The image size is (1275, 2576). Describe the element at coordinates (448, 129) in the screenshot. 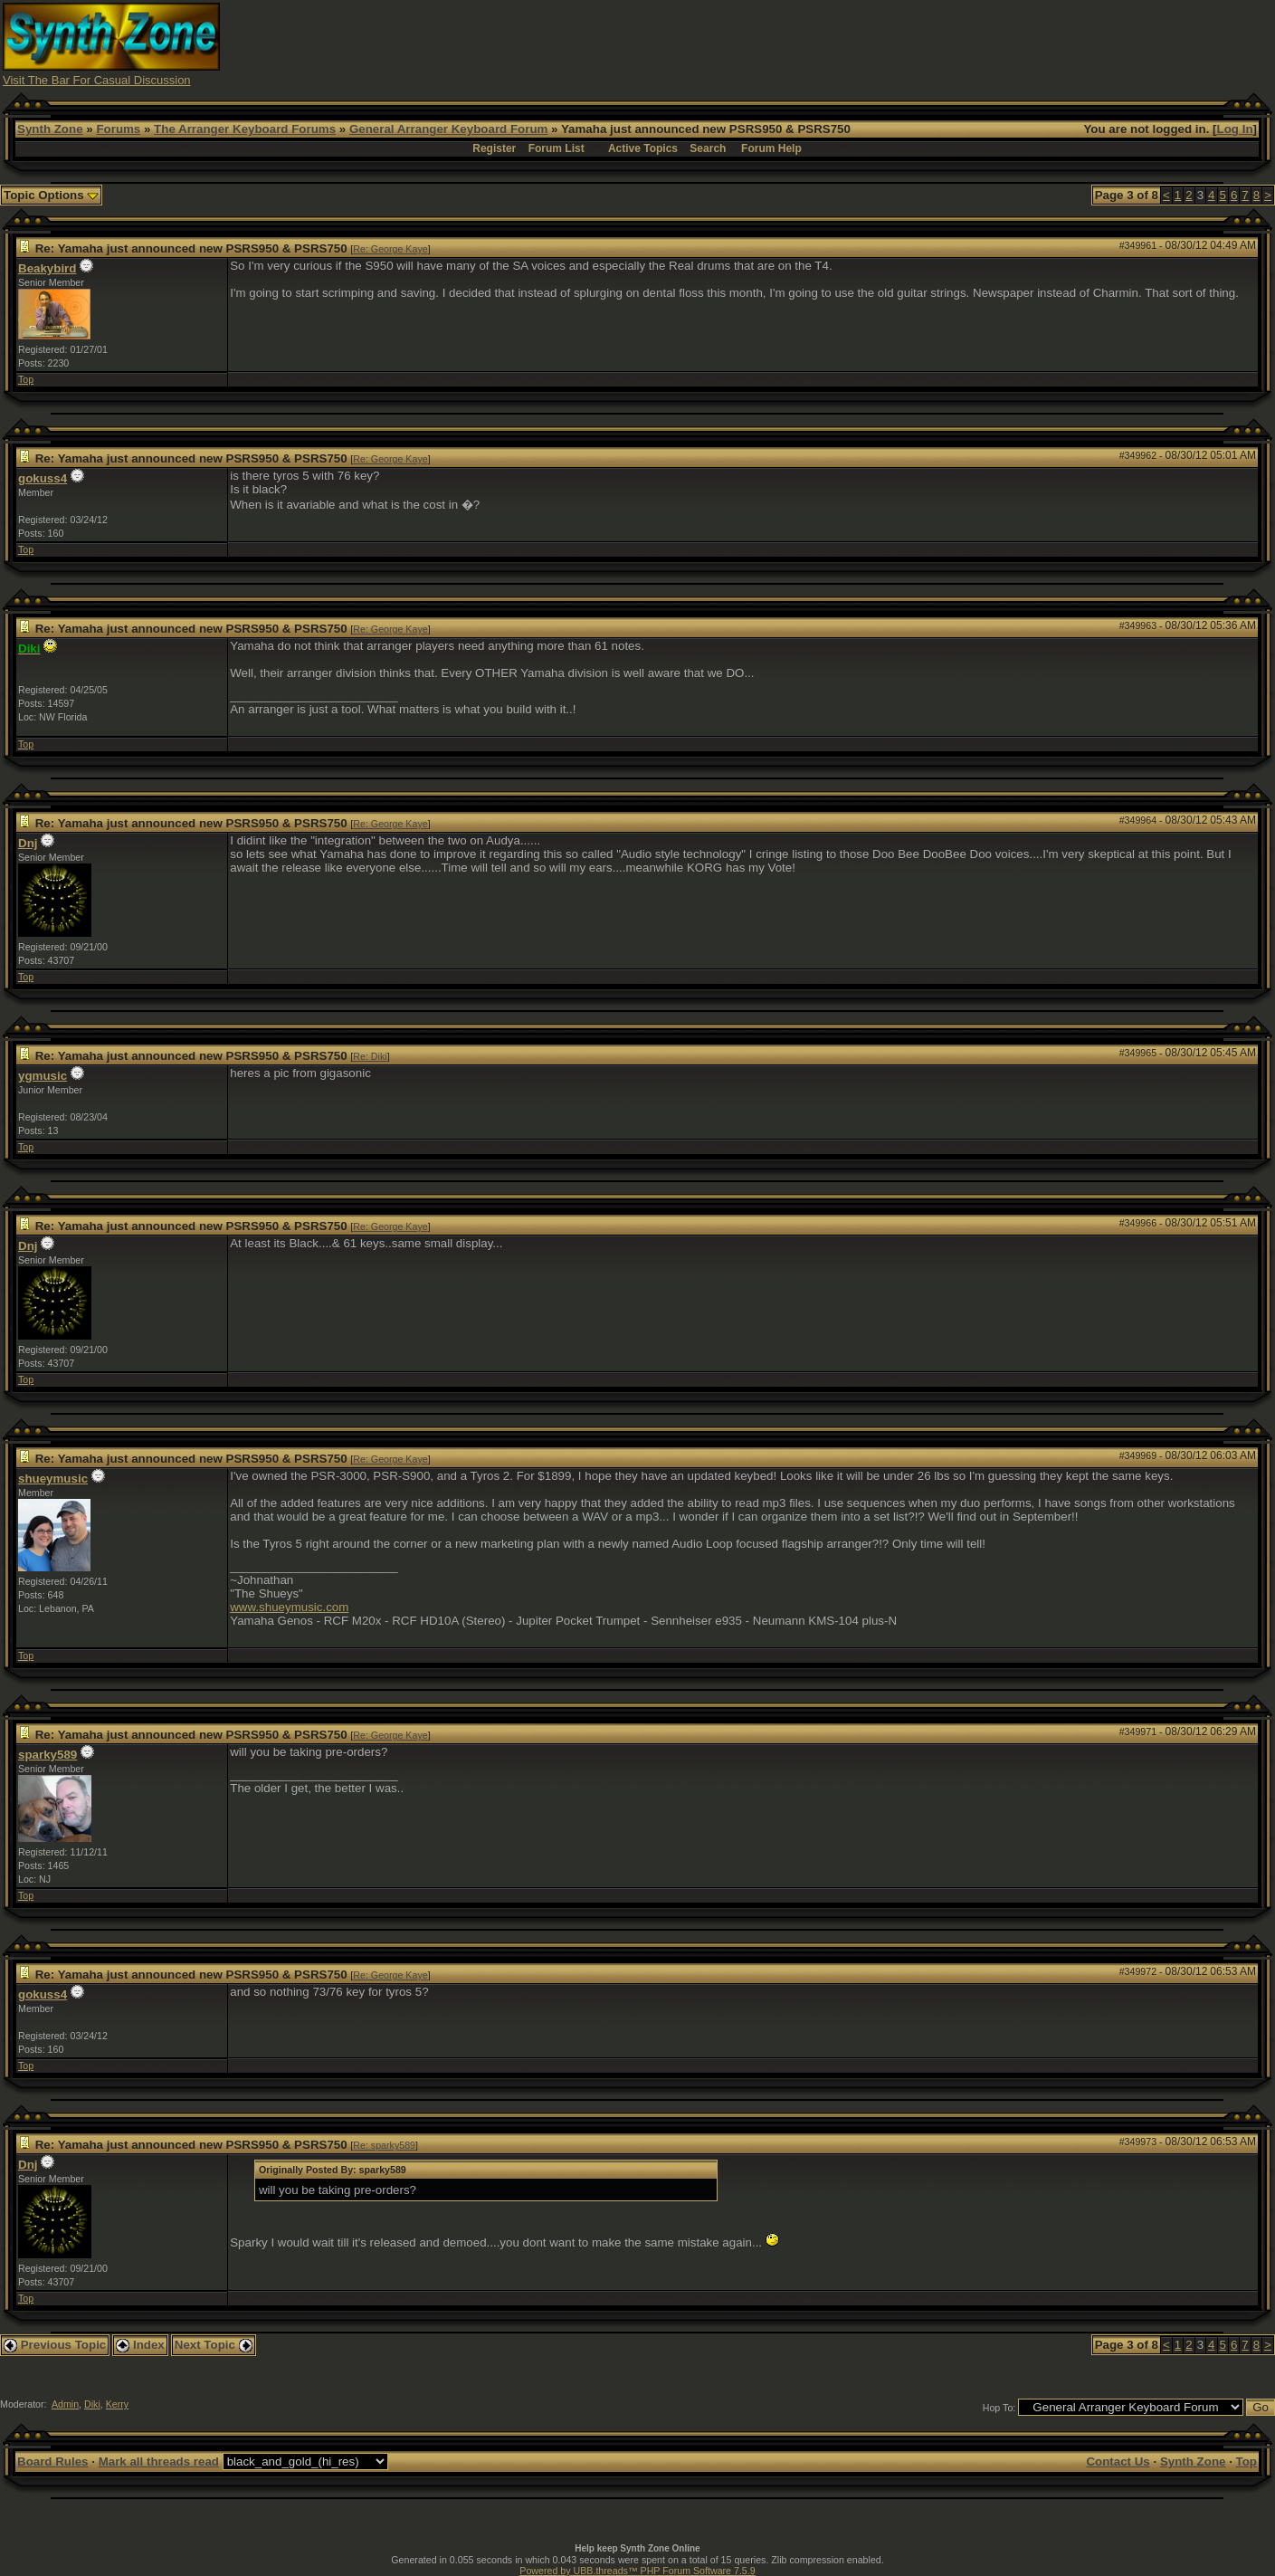

I see `General Arranger Keyboard Forum` at that location.